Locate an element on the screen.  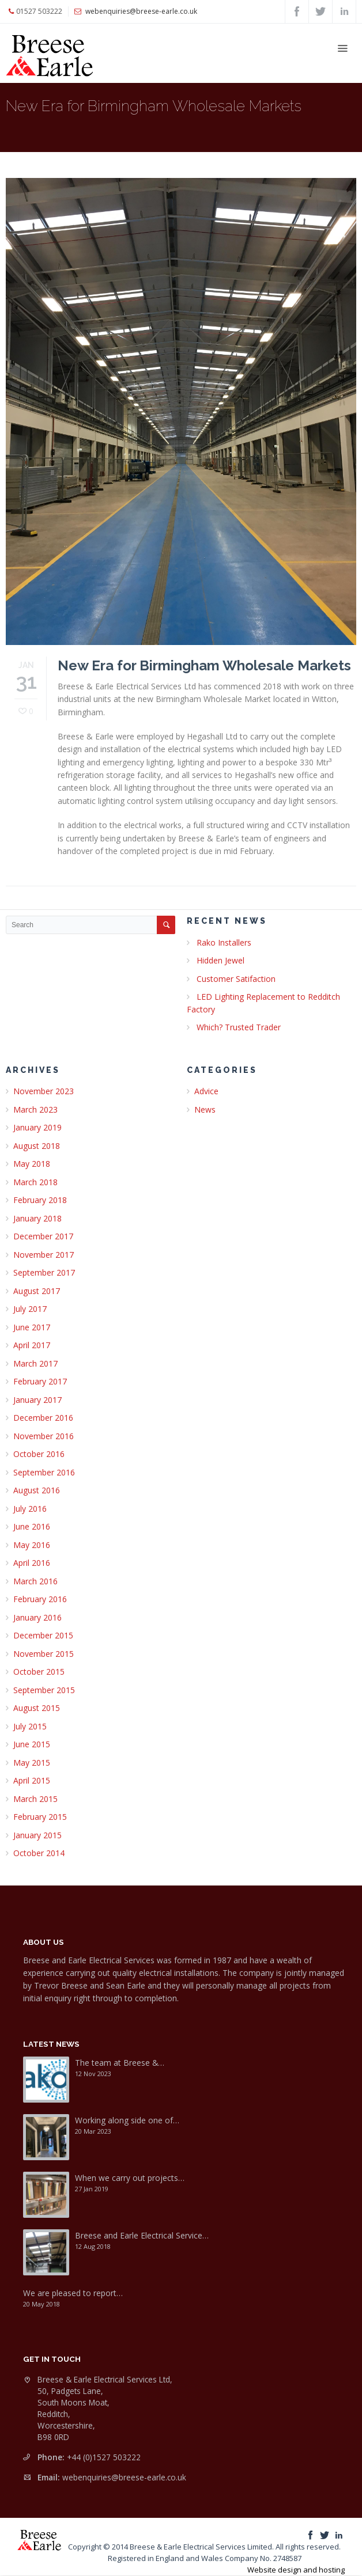
August 2015 is located at coordinates (36, 1707).